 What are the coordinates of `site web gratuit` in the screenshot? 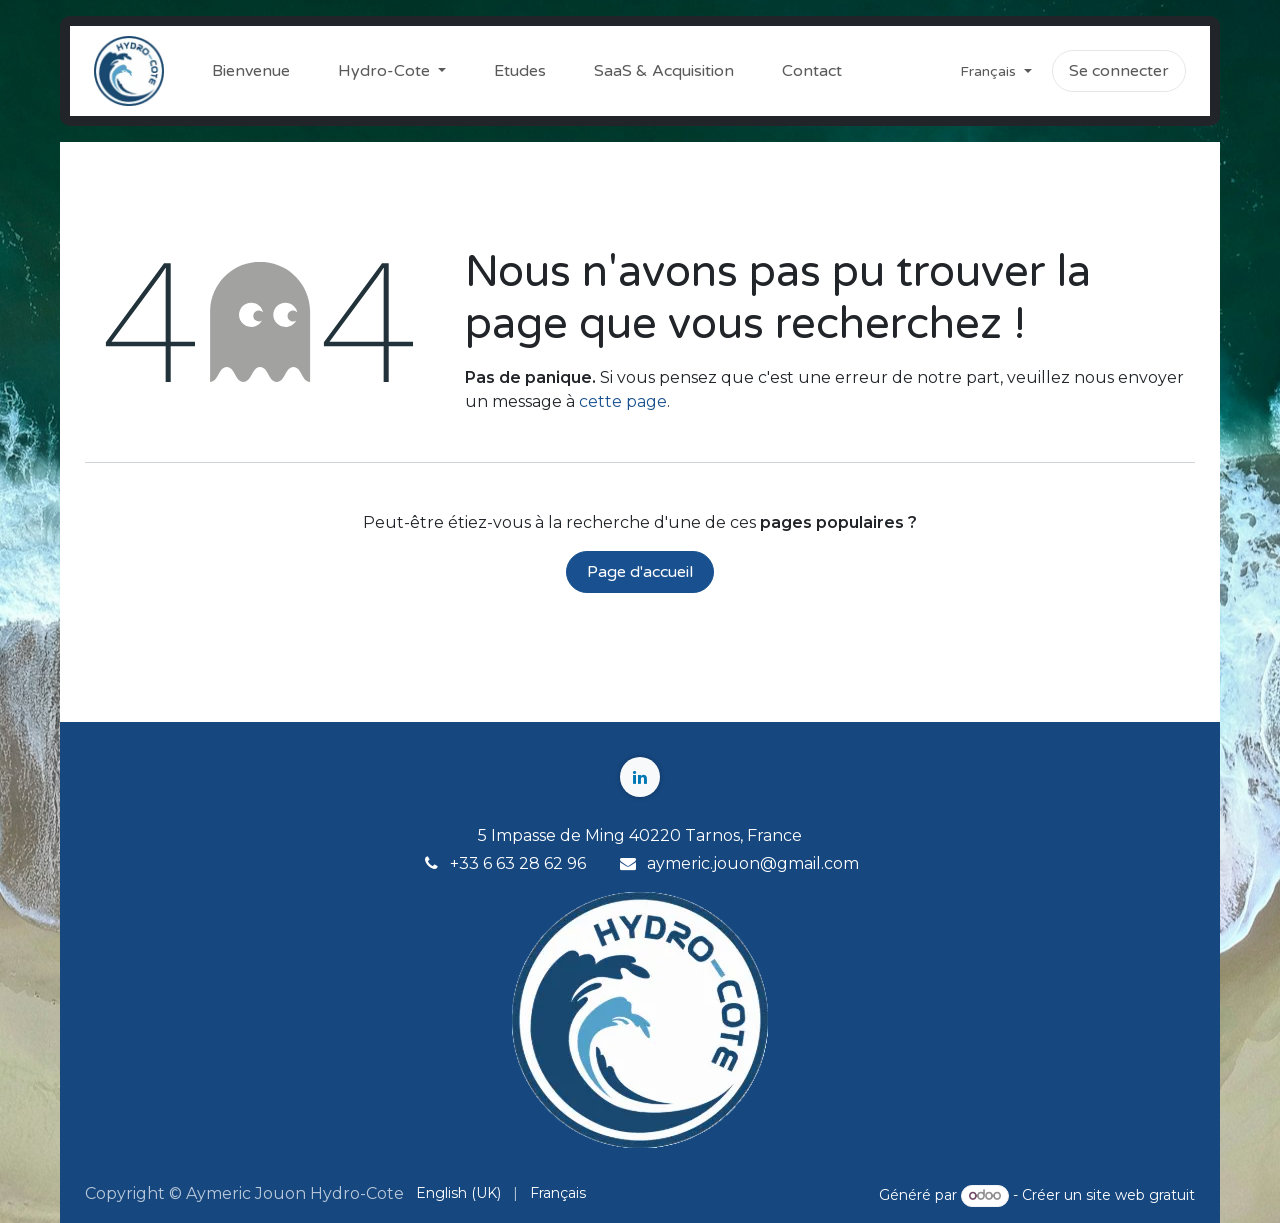 It's located at (1140, 1195).